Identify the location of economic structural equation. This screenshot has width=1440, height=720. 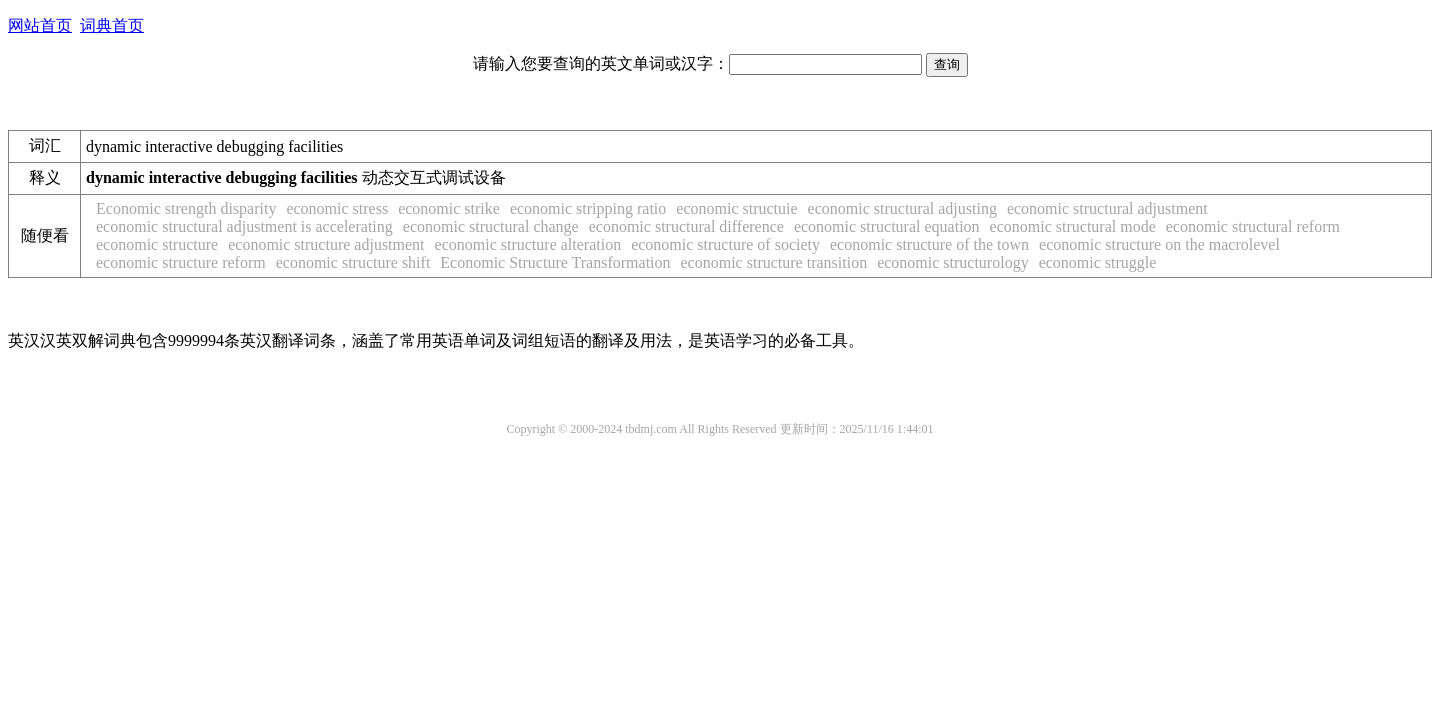
(887, 226).